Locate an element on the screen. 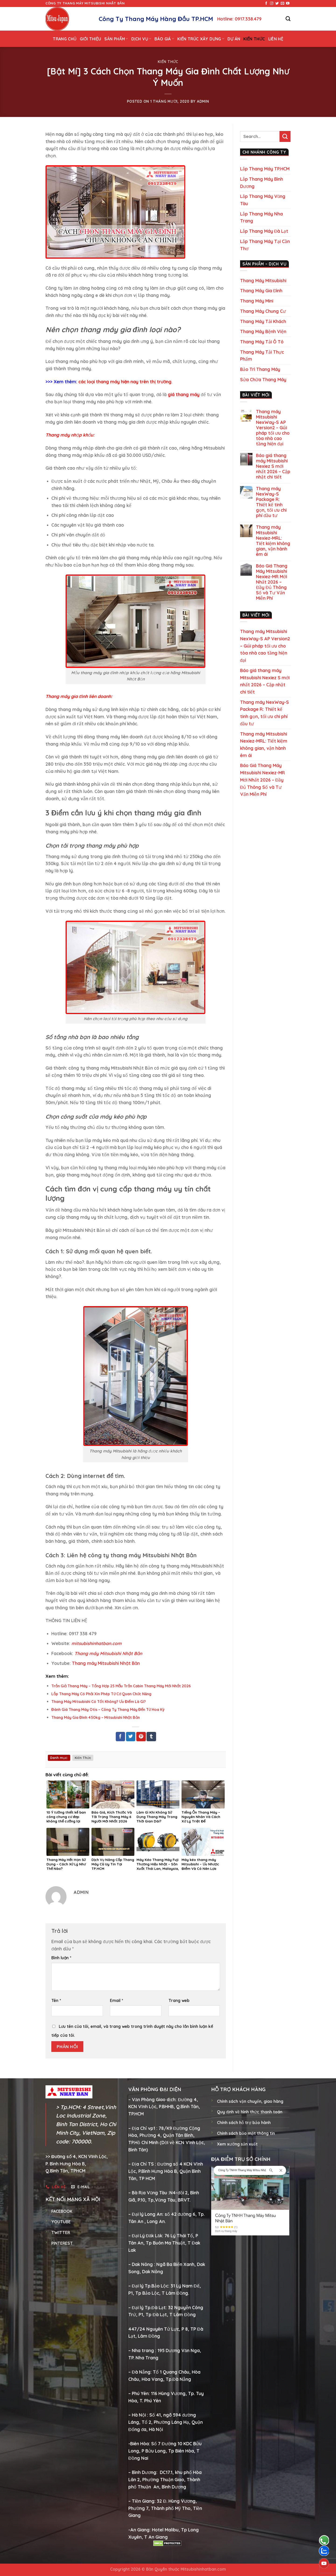 This screenshot has width=336, height=2576. Sửa Chữa Thang Máy is located at coordinates (263, 379).